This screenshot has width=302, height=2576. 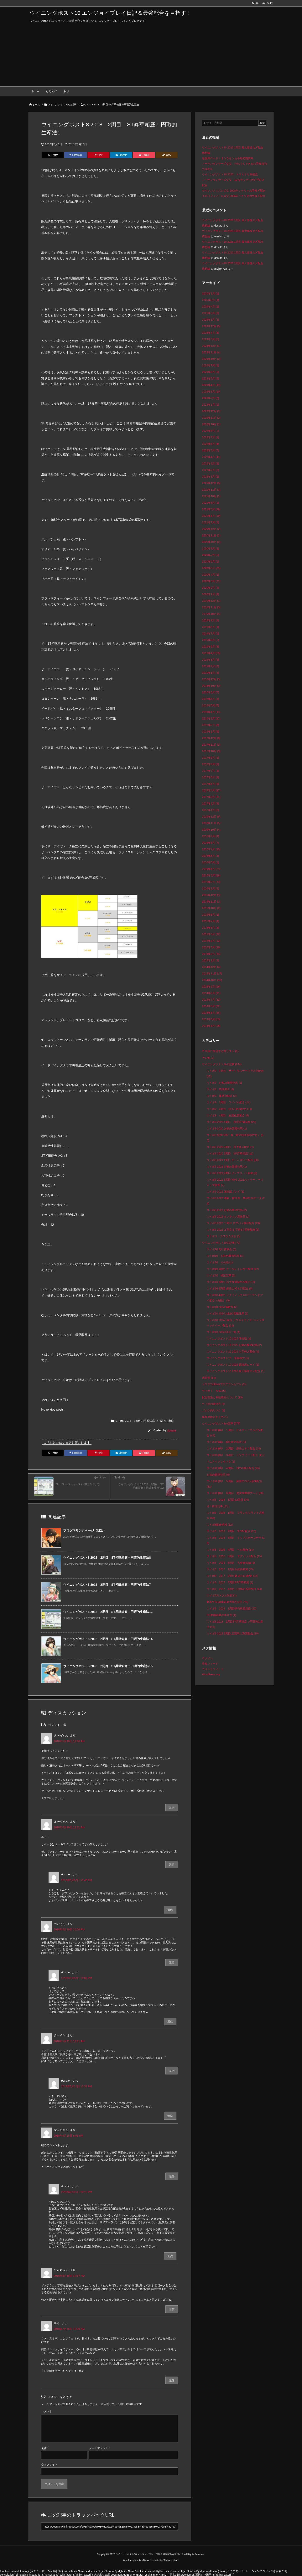 What do you see at coordinates (49, 2464) in the screenshot?
I see `ウェブサイト` at bounding box center [49, 2464].